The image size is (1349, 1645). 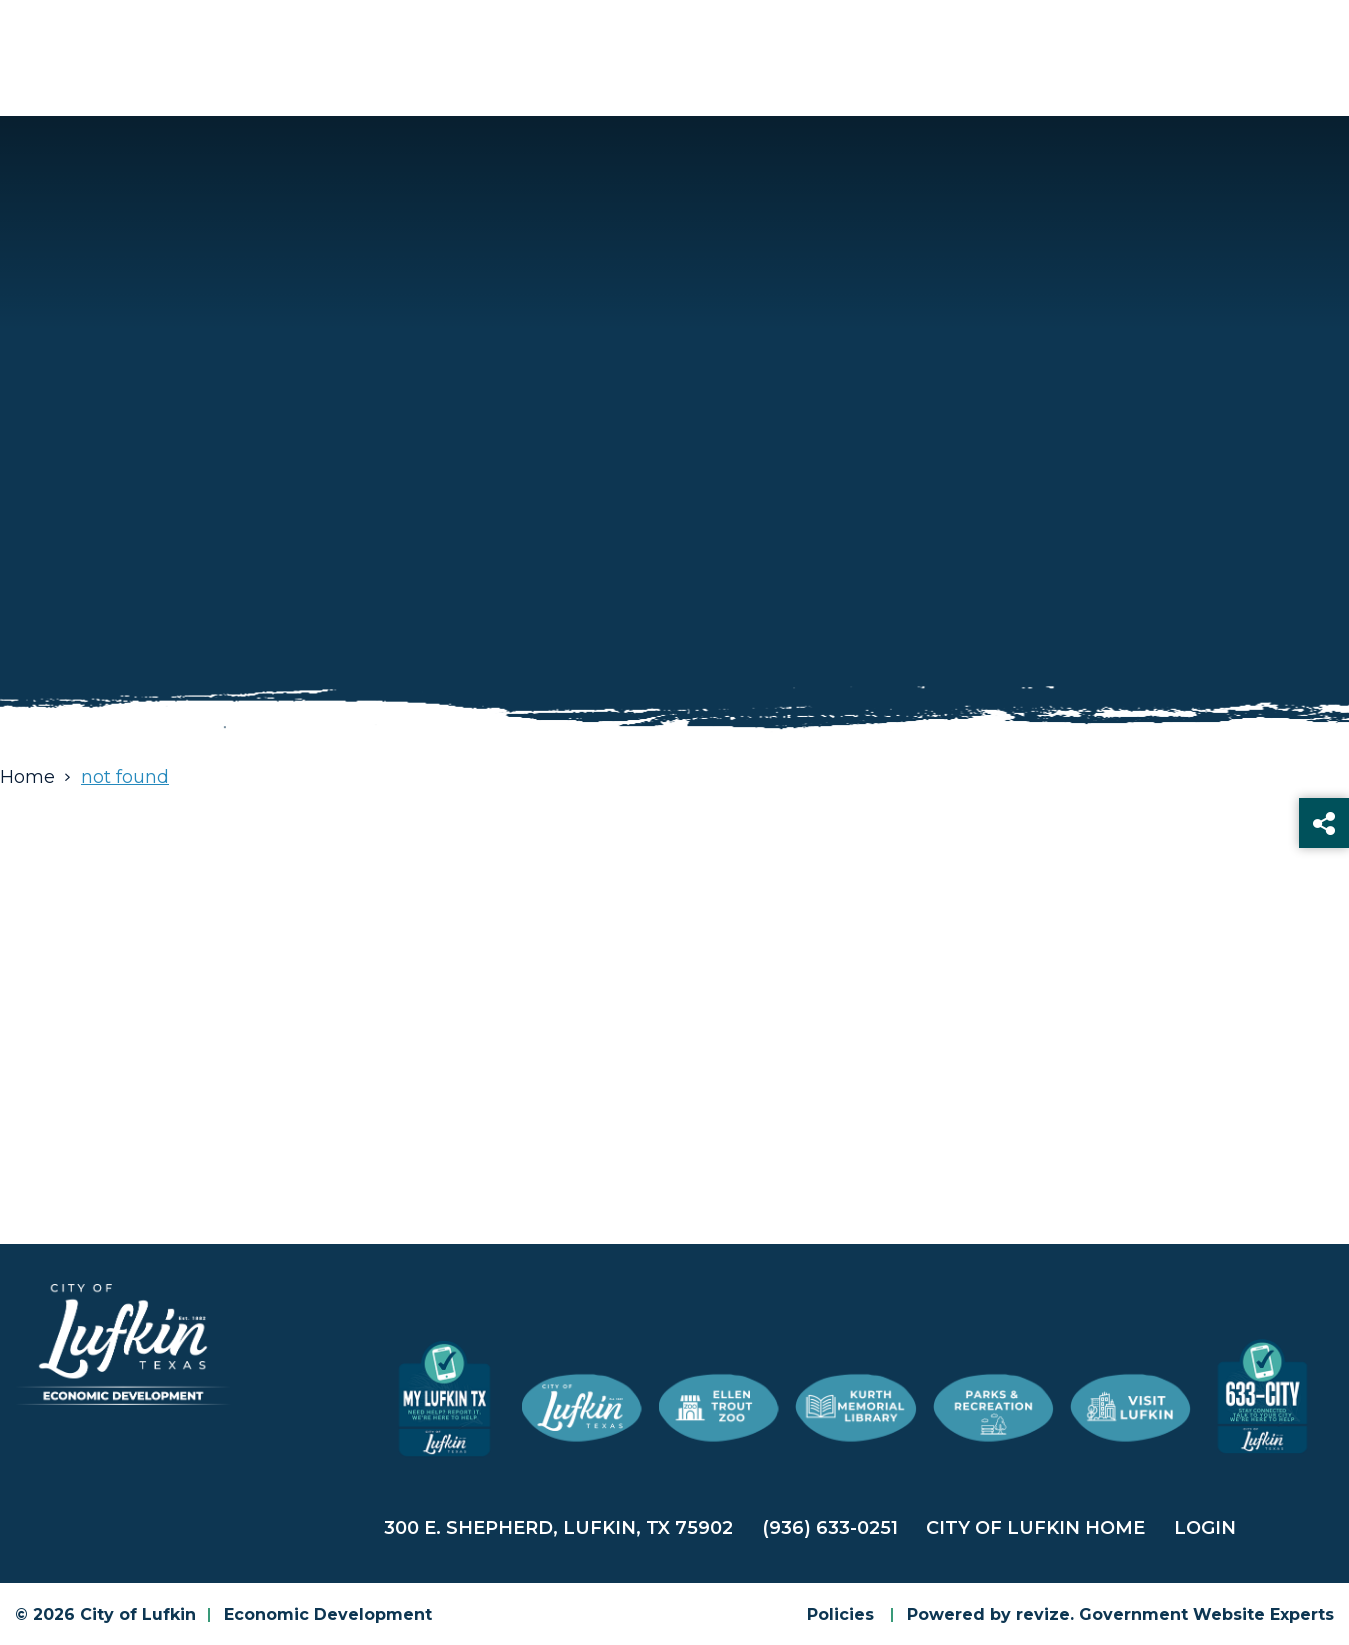 What do you see at coordinates (1045, 1614) in the screenshot?
I see `revize.` at bounding box center [1045, 1614].